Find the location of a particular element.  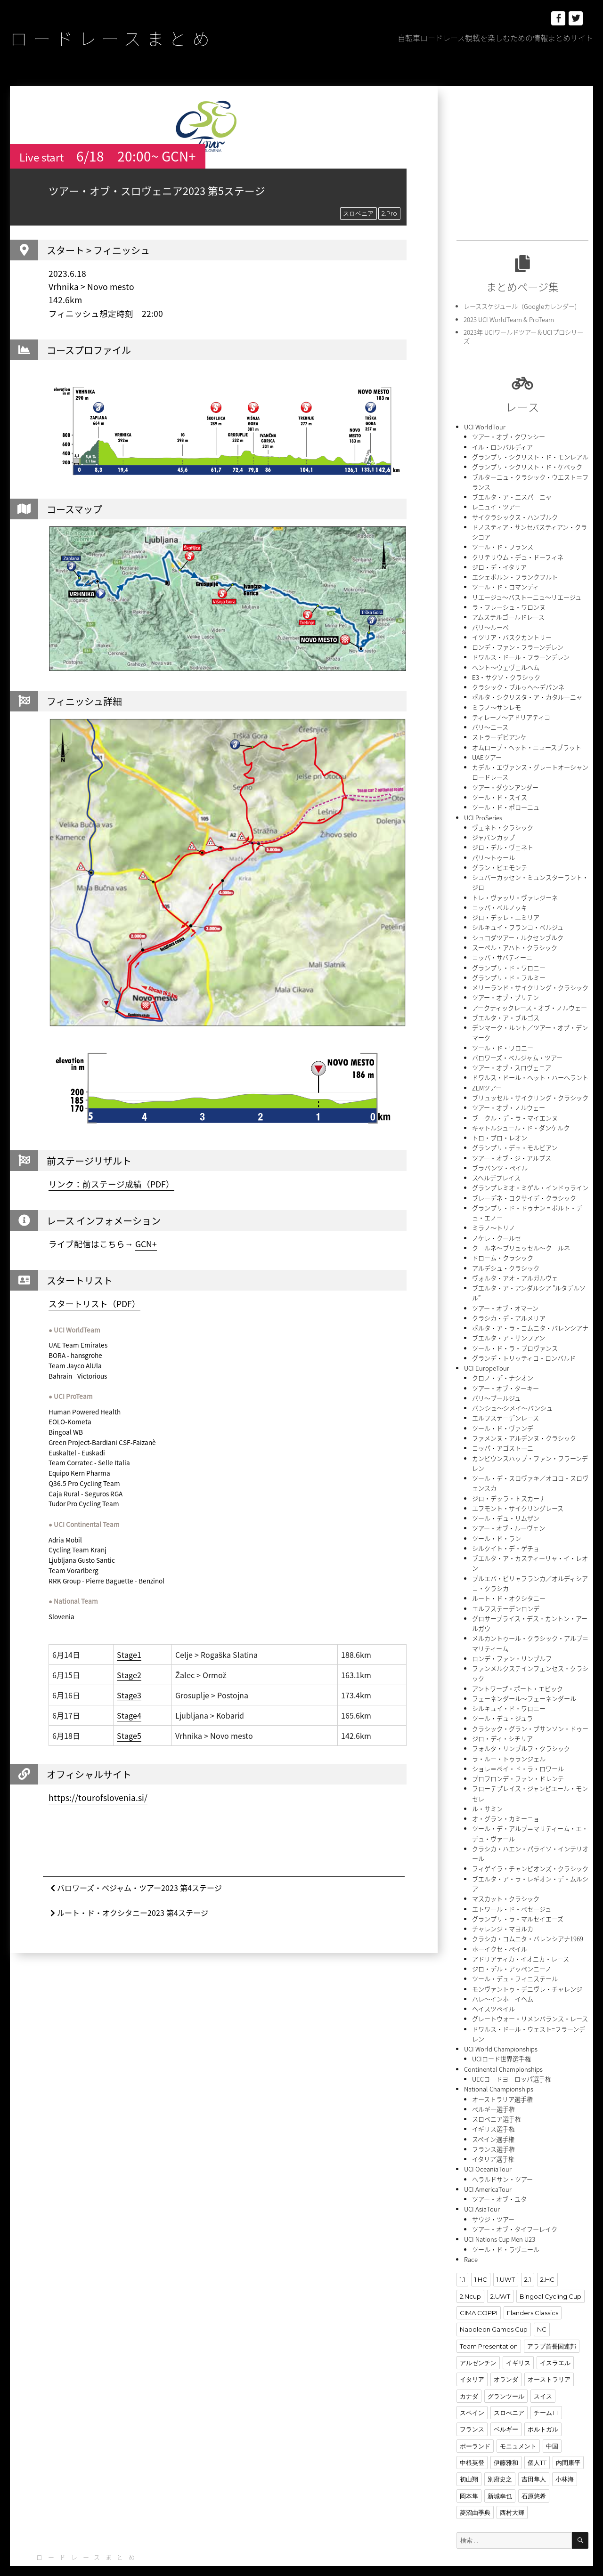

クラシカ・コムニタ・バレンシアナ1969 is located at coordinates (527, 1919).